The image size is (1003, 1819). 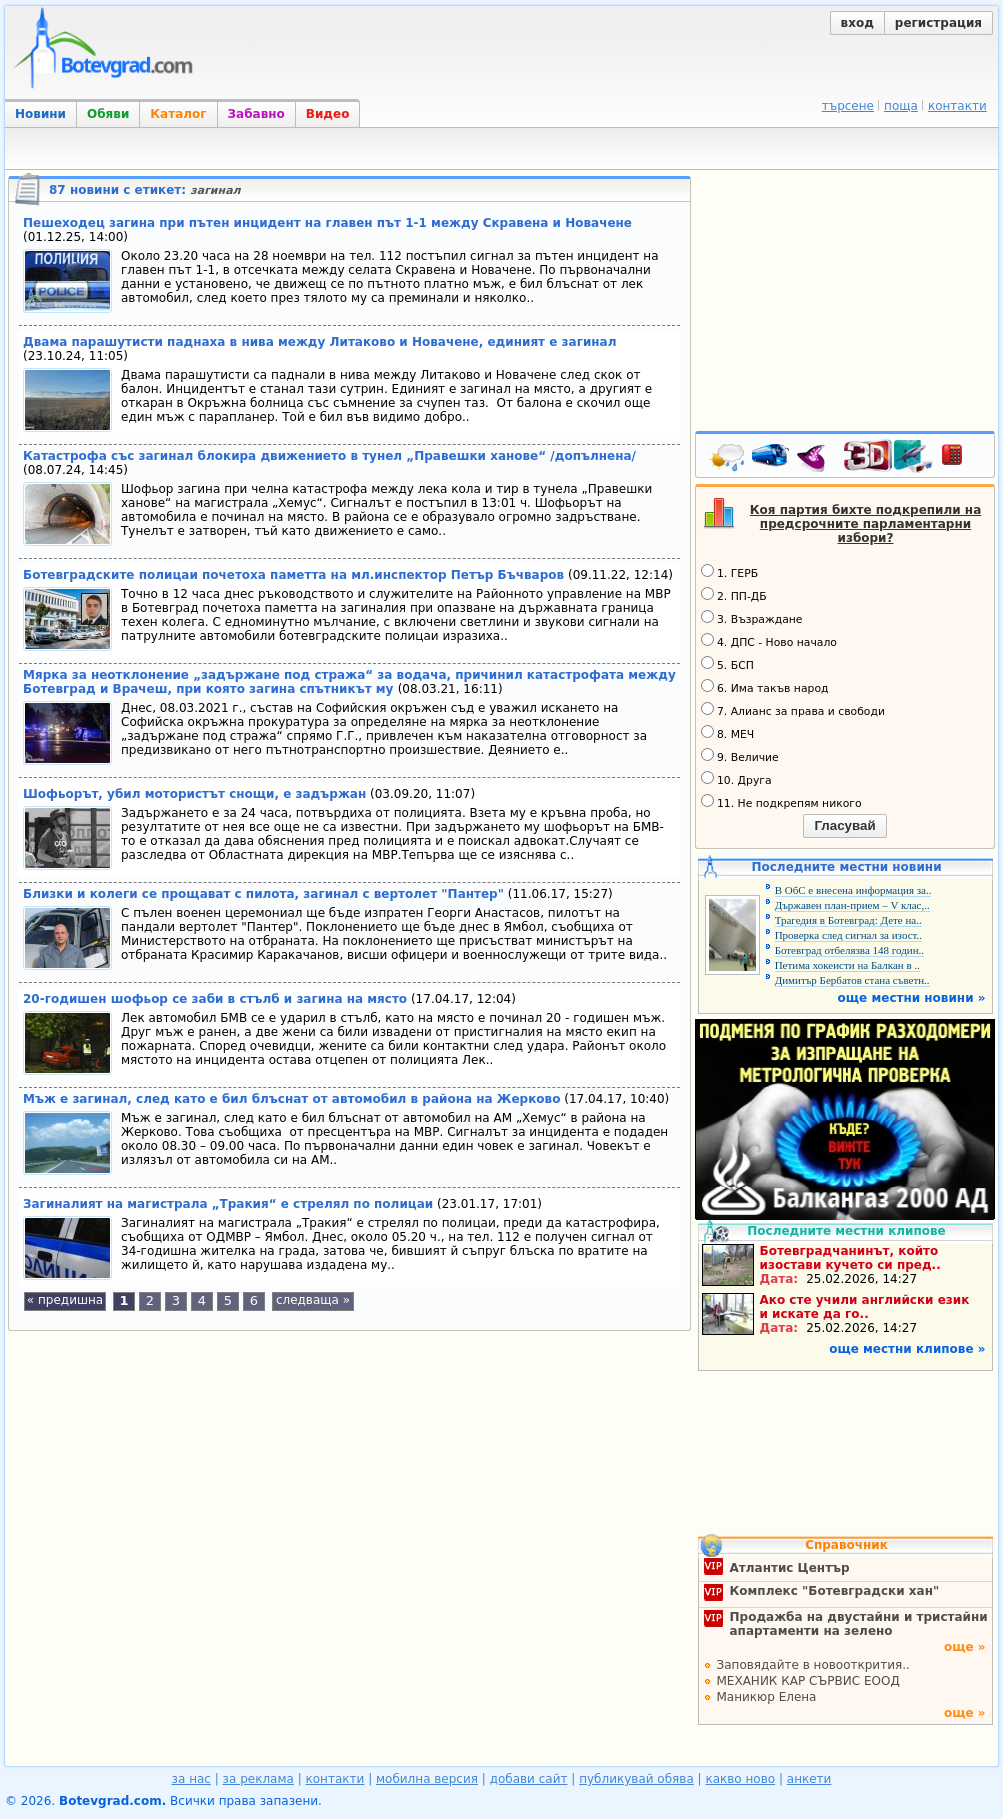 What do you see at coordinates (256, 114) in the screenshot?
I see `Забавно` at bounding box center [256, 114].